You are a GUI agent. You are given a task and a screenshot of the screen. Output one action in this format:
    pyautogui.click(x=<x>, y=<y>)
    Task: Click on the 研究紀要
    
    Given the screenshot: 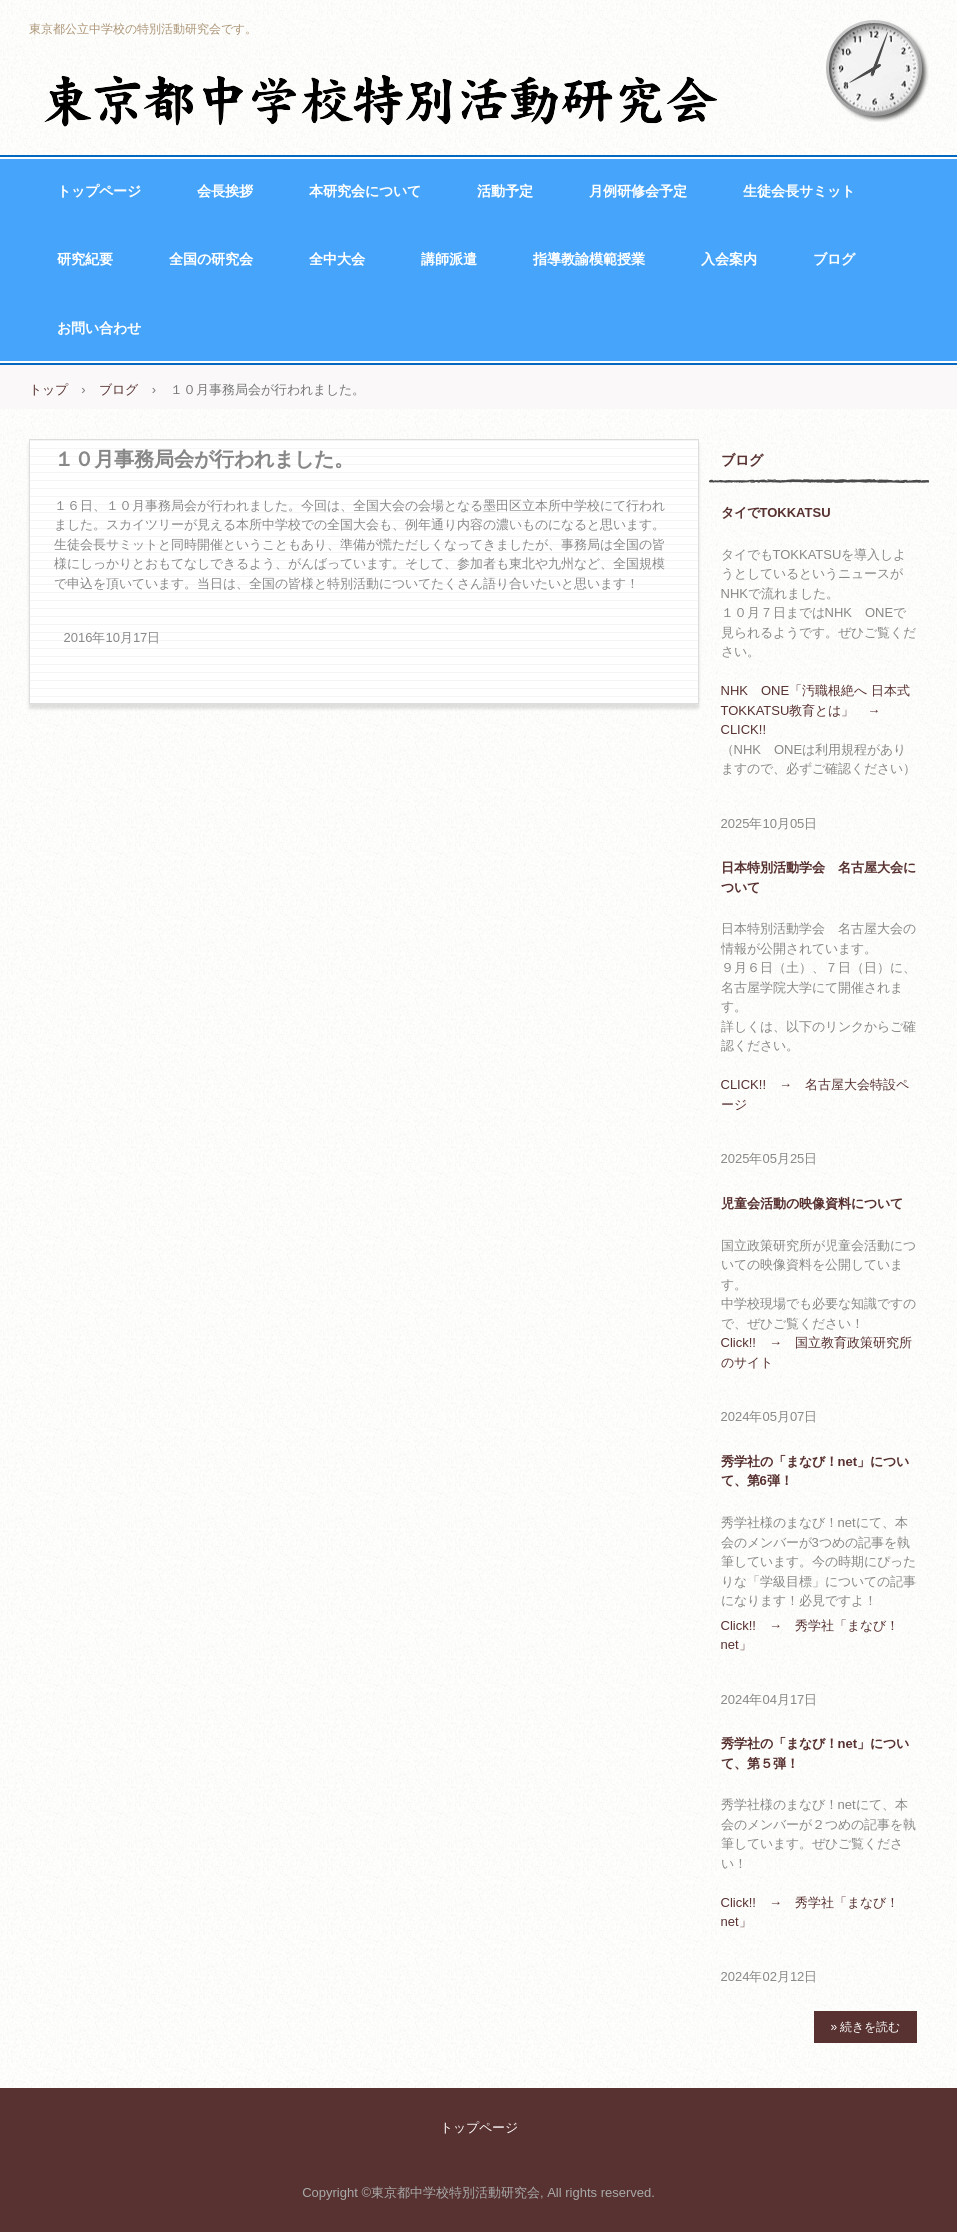 What is the action you would take?
    pyautogui.click(x=85, y=259)
    